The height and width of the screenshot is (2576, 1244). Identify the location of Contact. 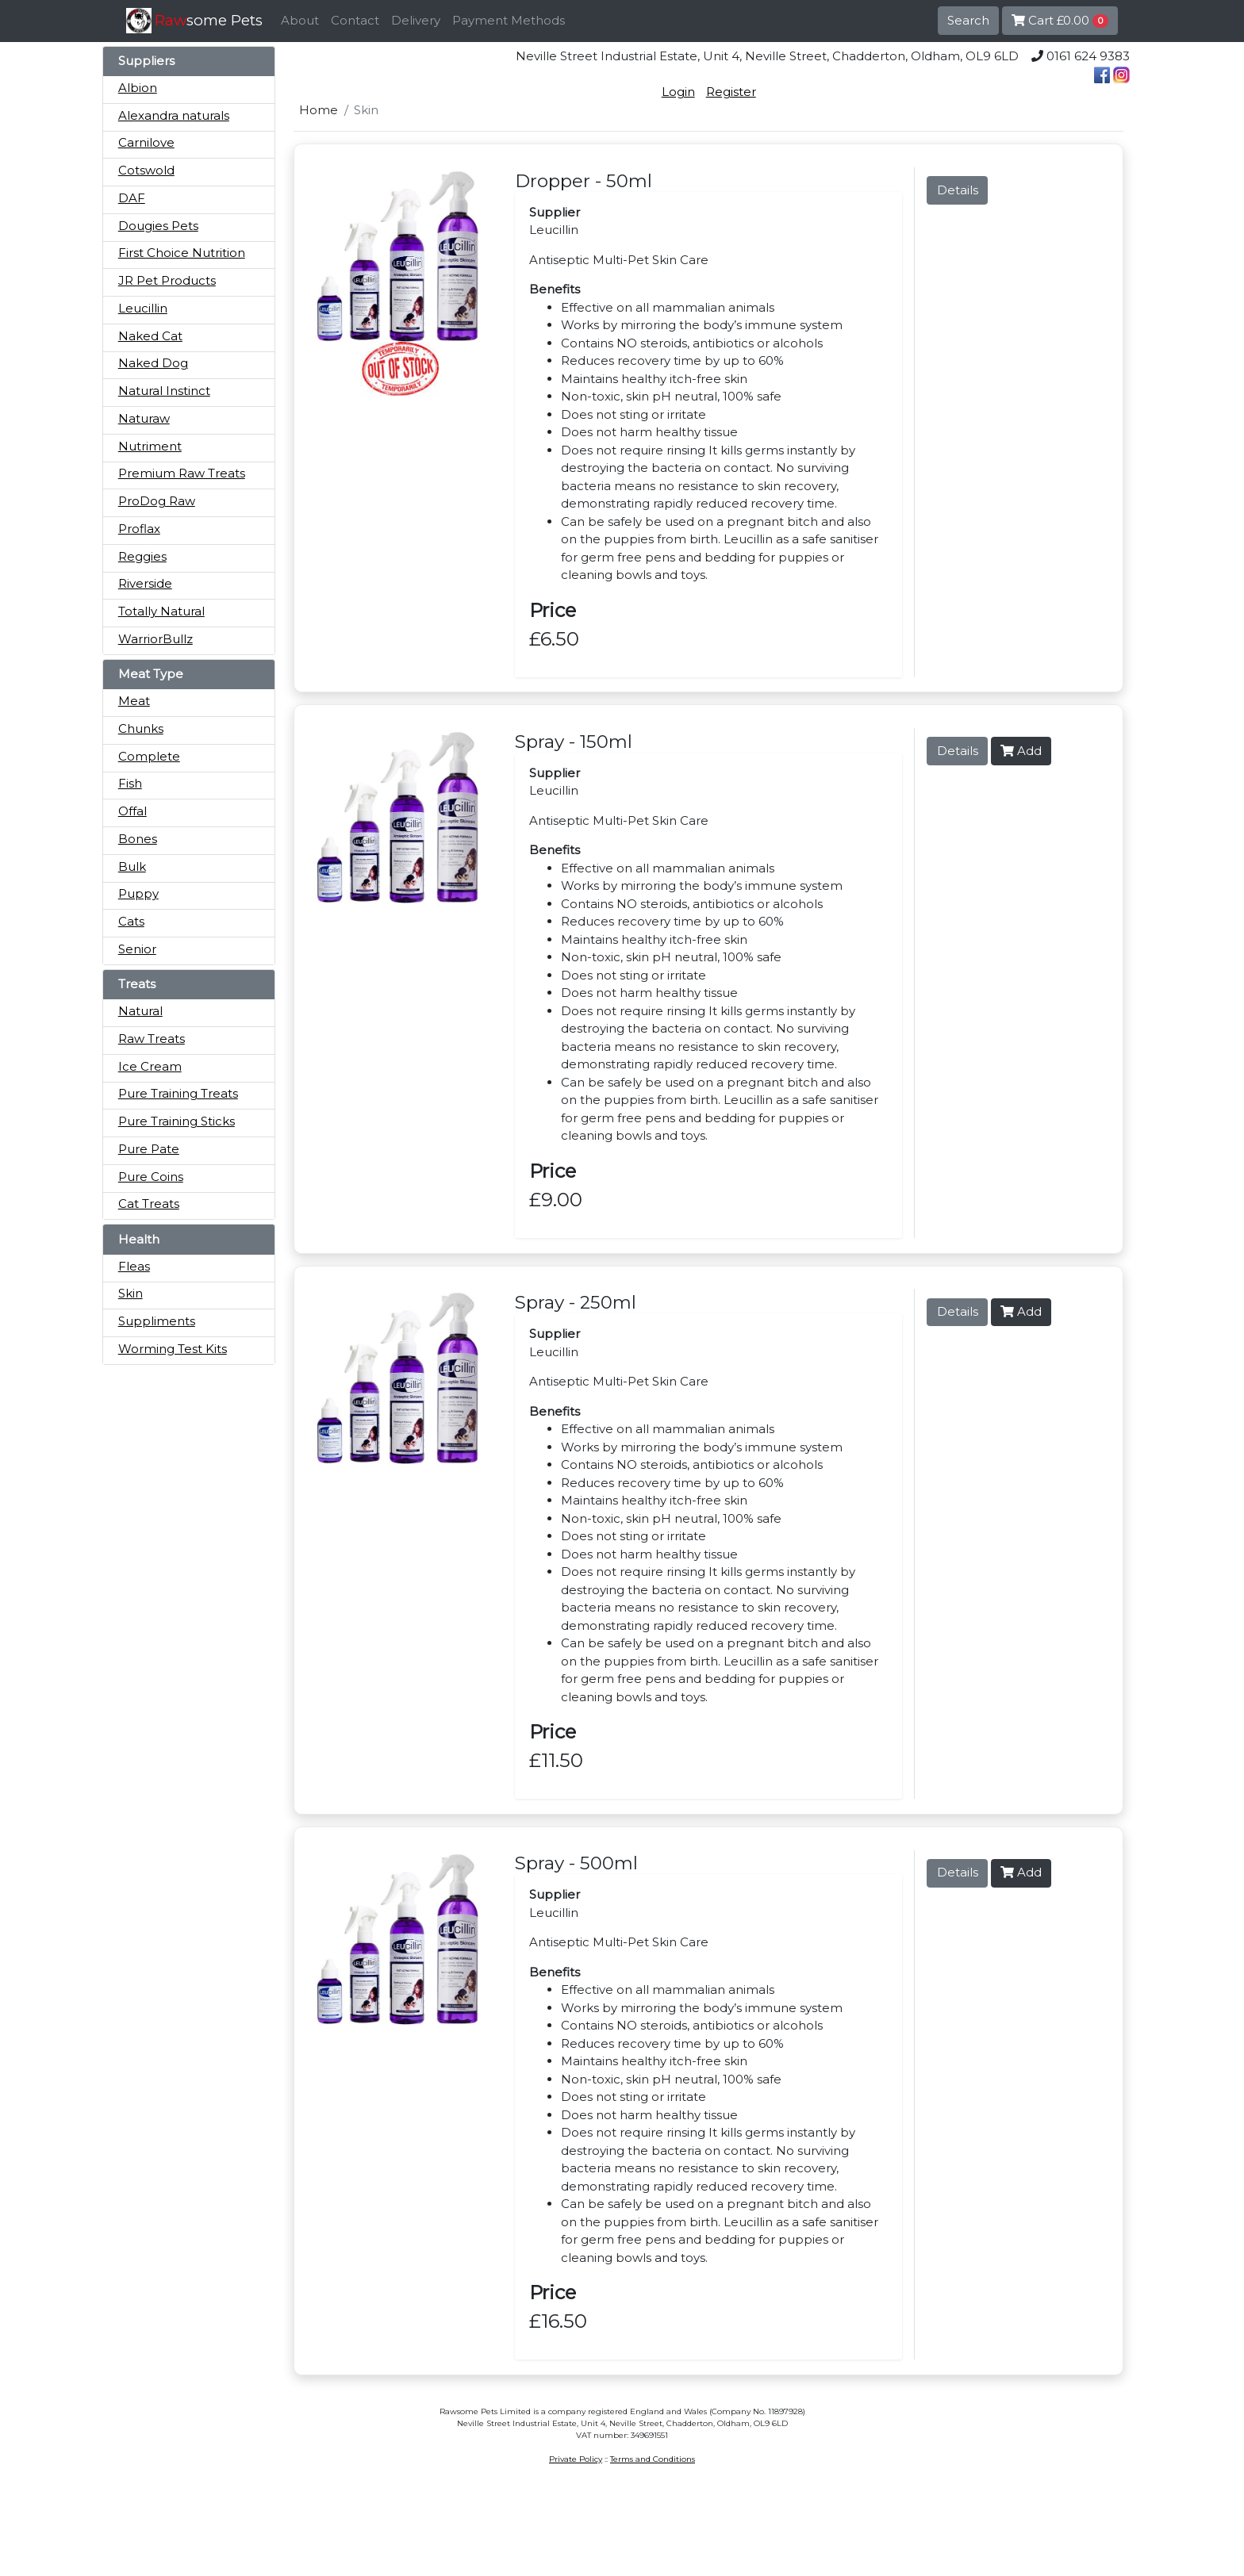
(355, 20).